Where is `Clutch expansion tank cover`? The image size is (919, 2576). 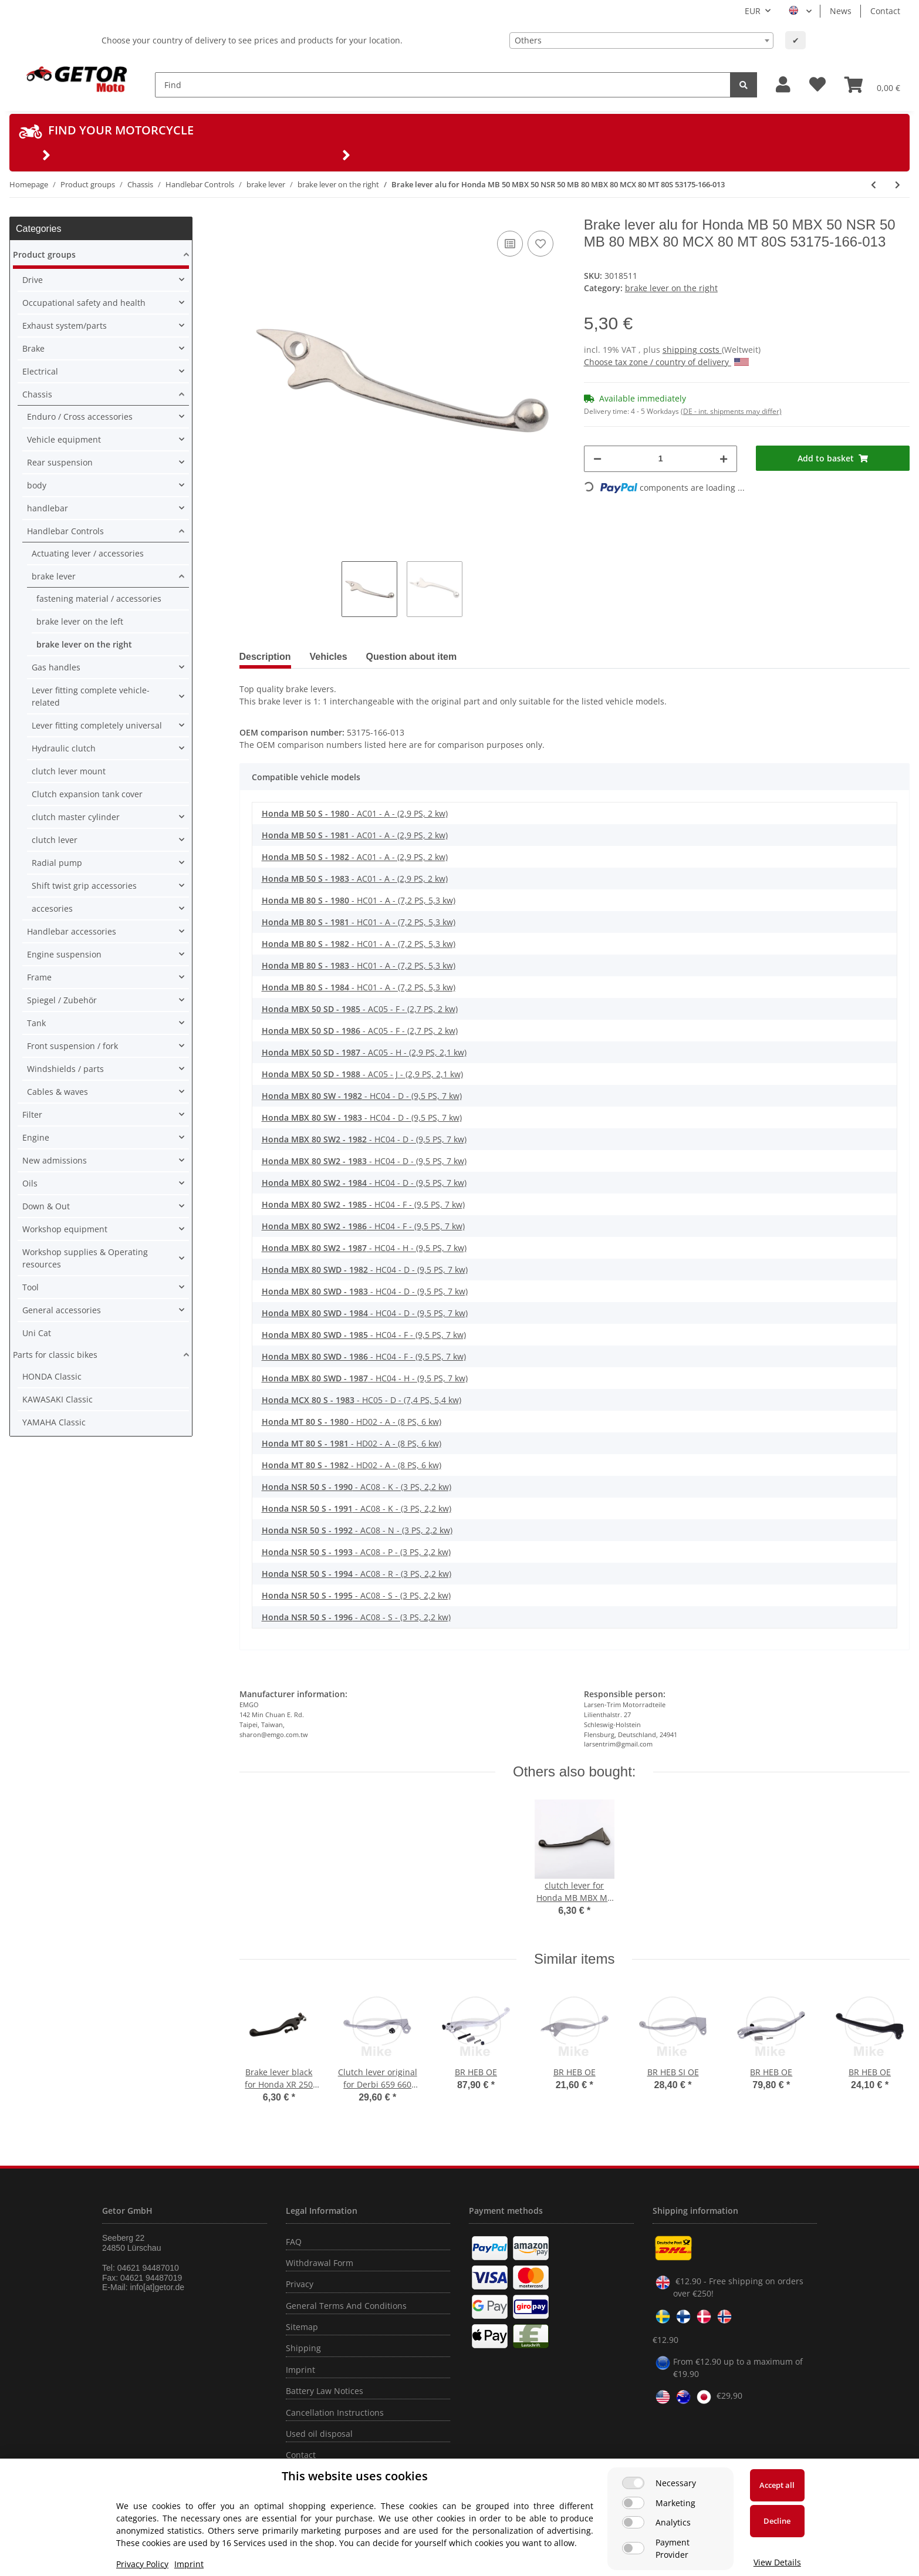 Clutch expansion tank cover is located at coordinates (87, 794).